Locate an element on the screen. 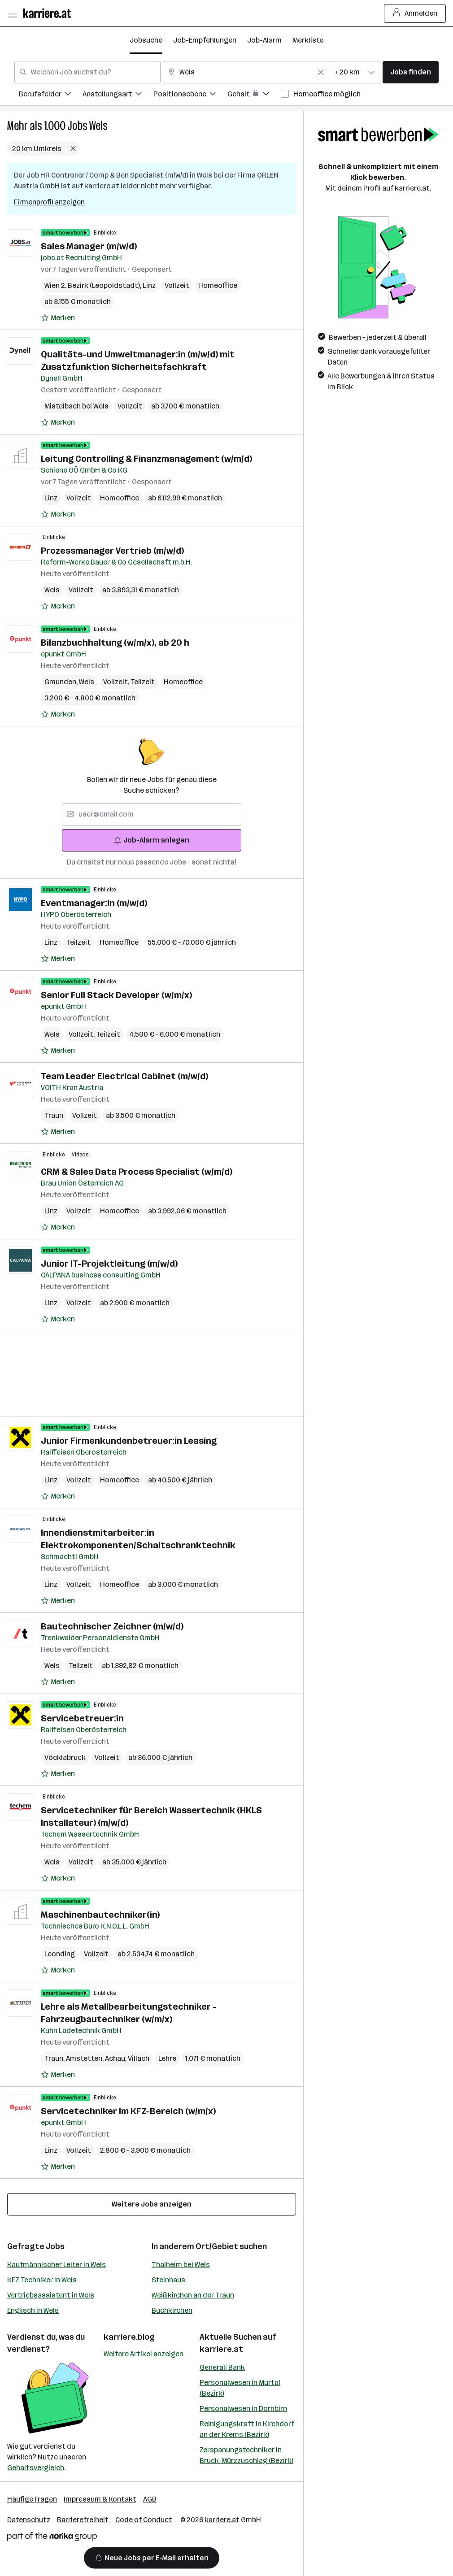  Steinhaus is located at coordinates (168, 2280).